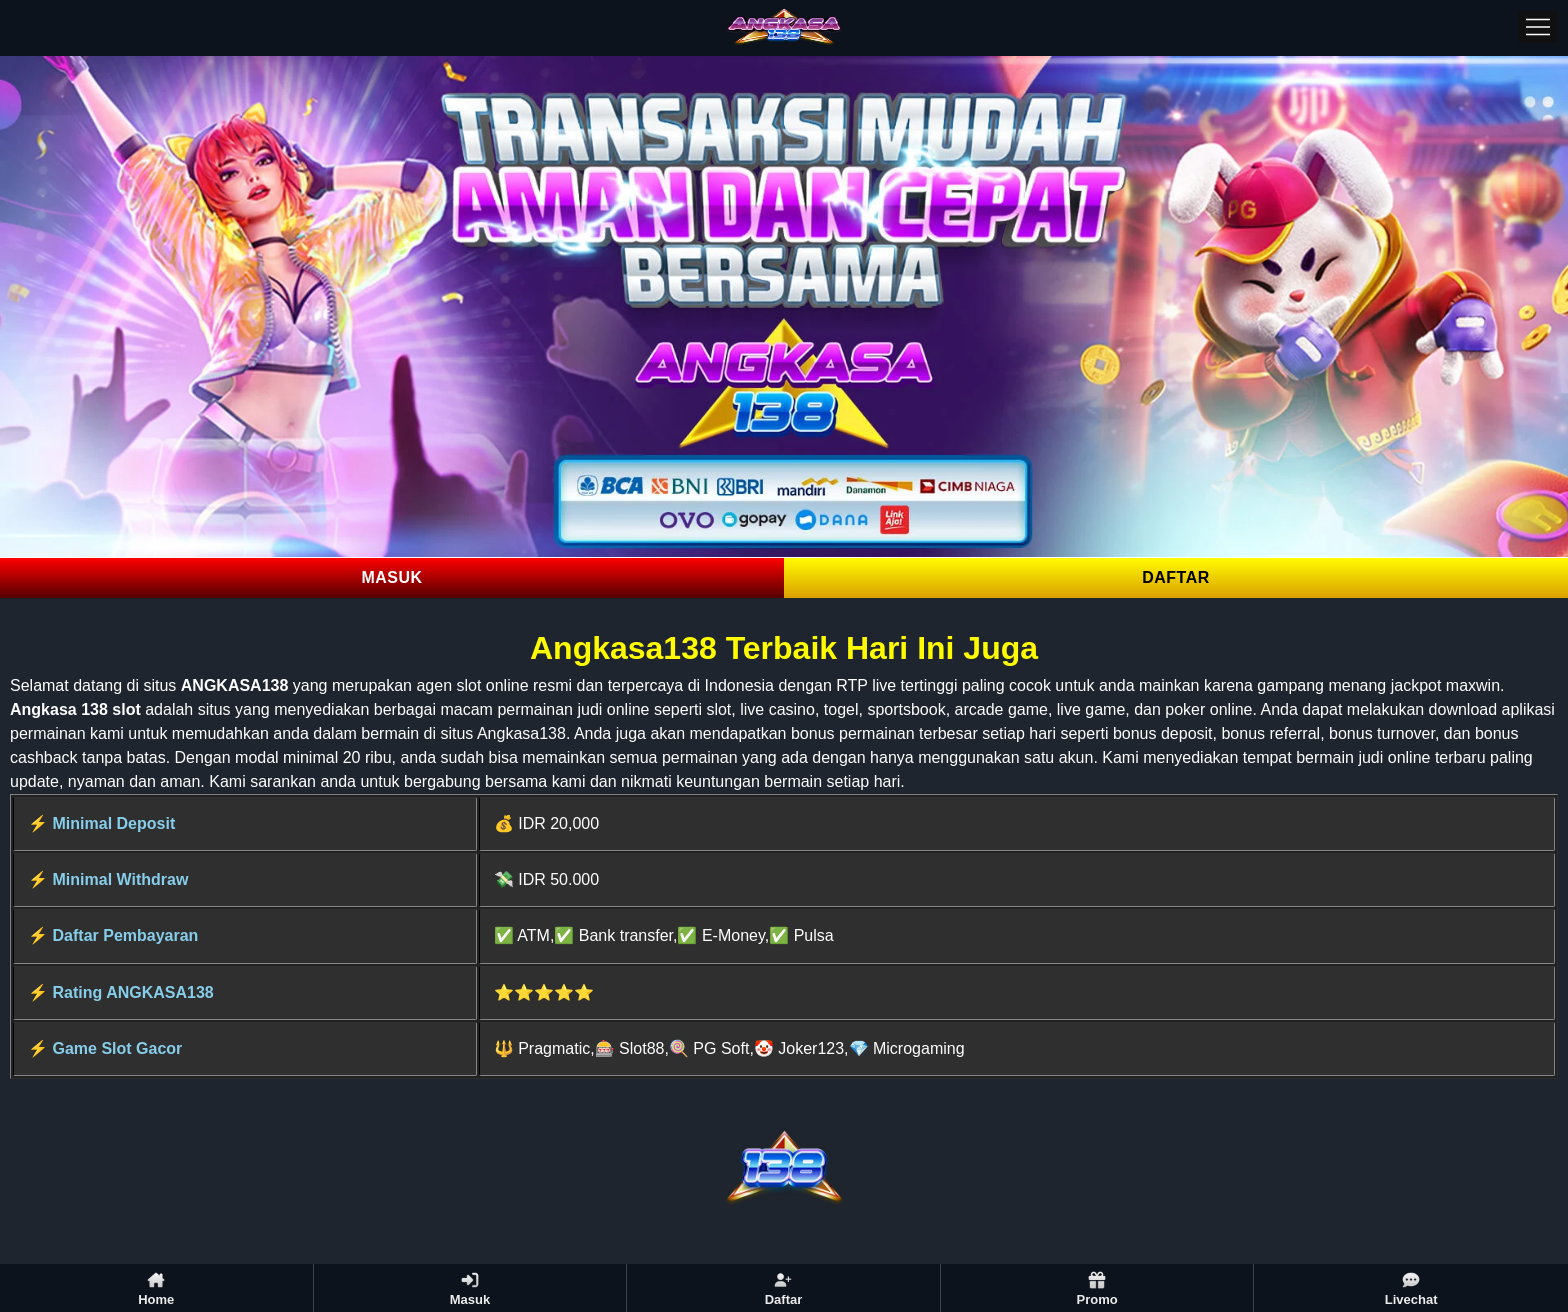 The width and height of the screenshot is (1568, 1312). Describe the element at coordinates (1096, 1288) in the screenshot. I see `Promo` at that location.